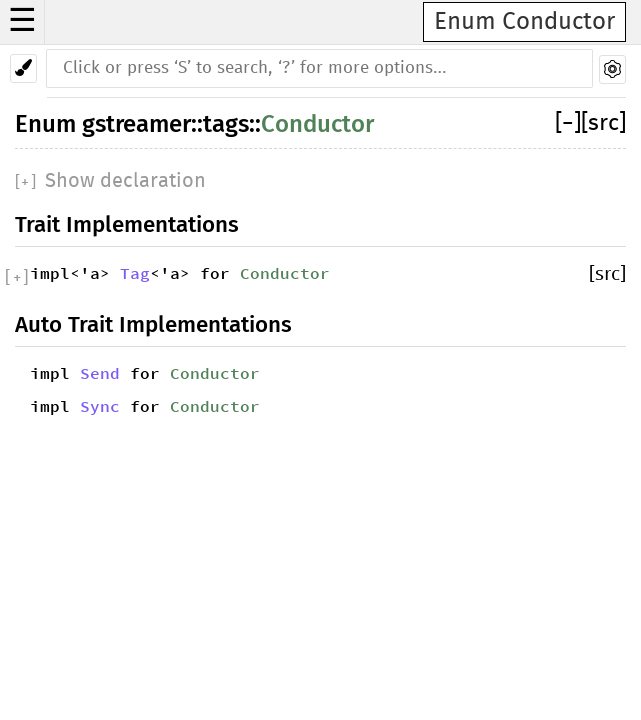  I want to click on Tag, so click(135, 273).